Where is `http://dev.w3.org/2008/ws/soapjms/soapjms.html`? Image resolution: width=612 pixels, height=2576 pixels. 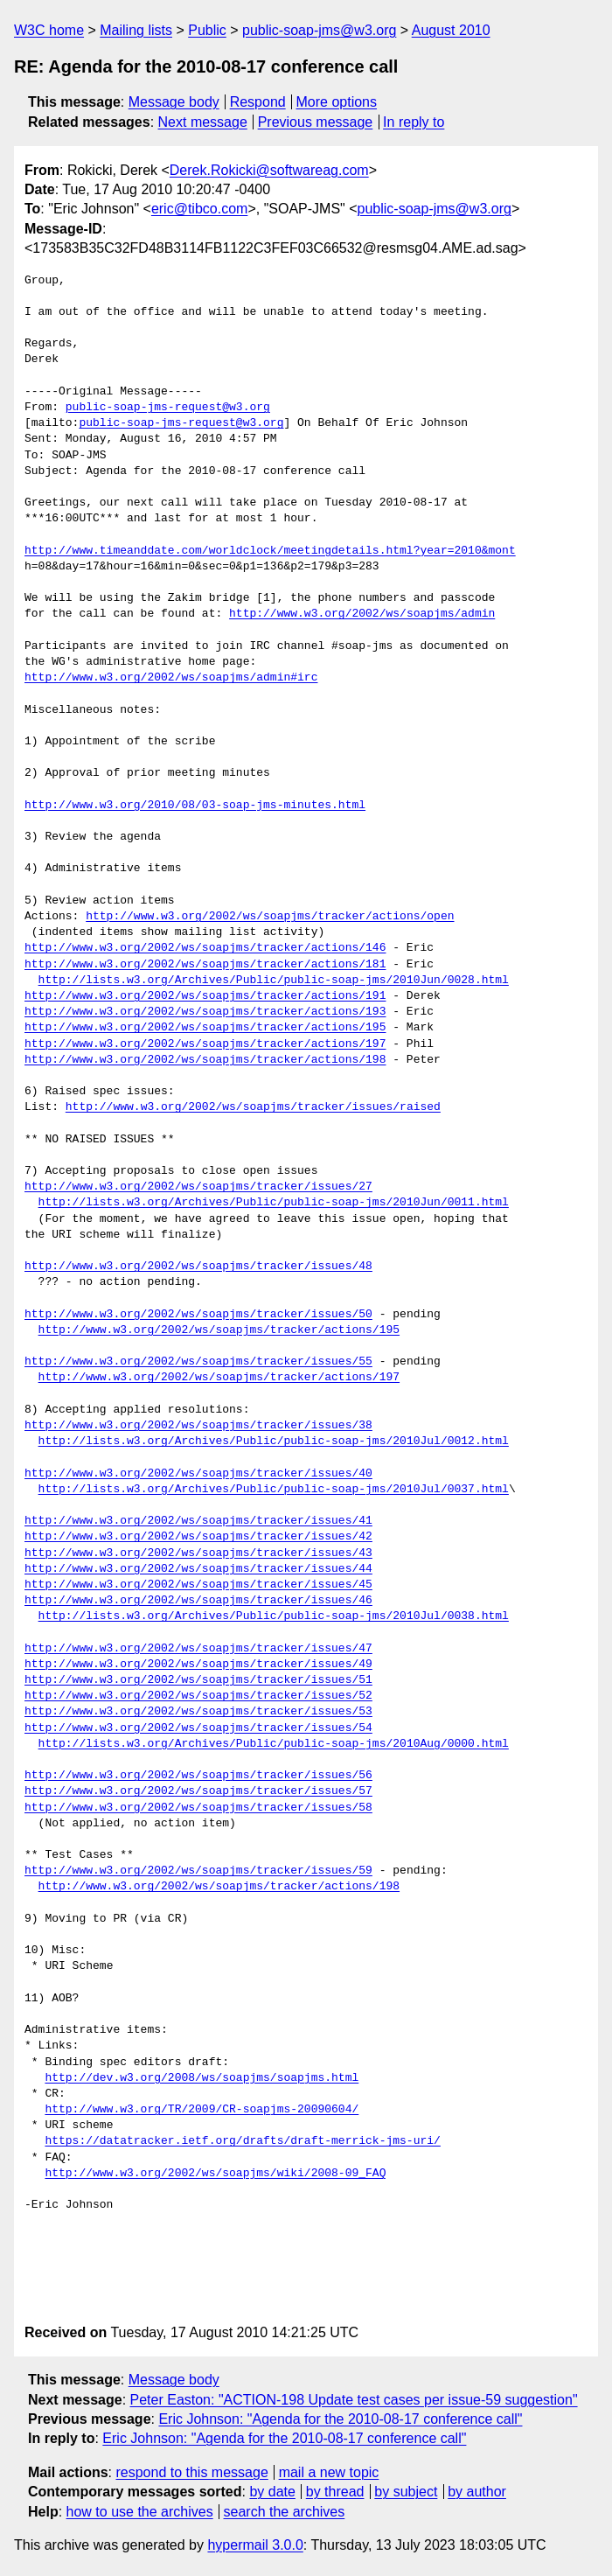 http://dev.w3.org/2008/ws/soapjms/soapjms.html is located at coordinates (201, 2078).